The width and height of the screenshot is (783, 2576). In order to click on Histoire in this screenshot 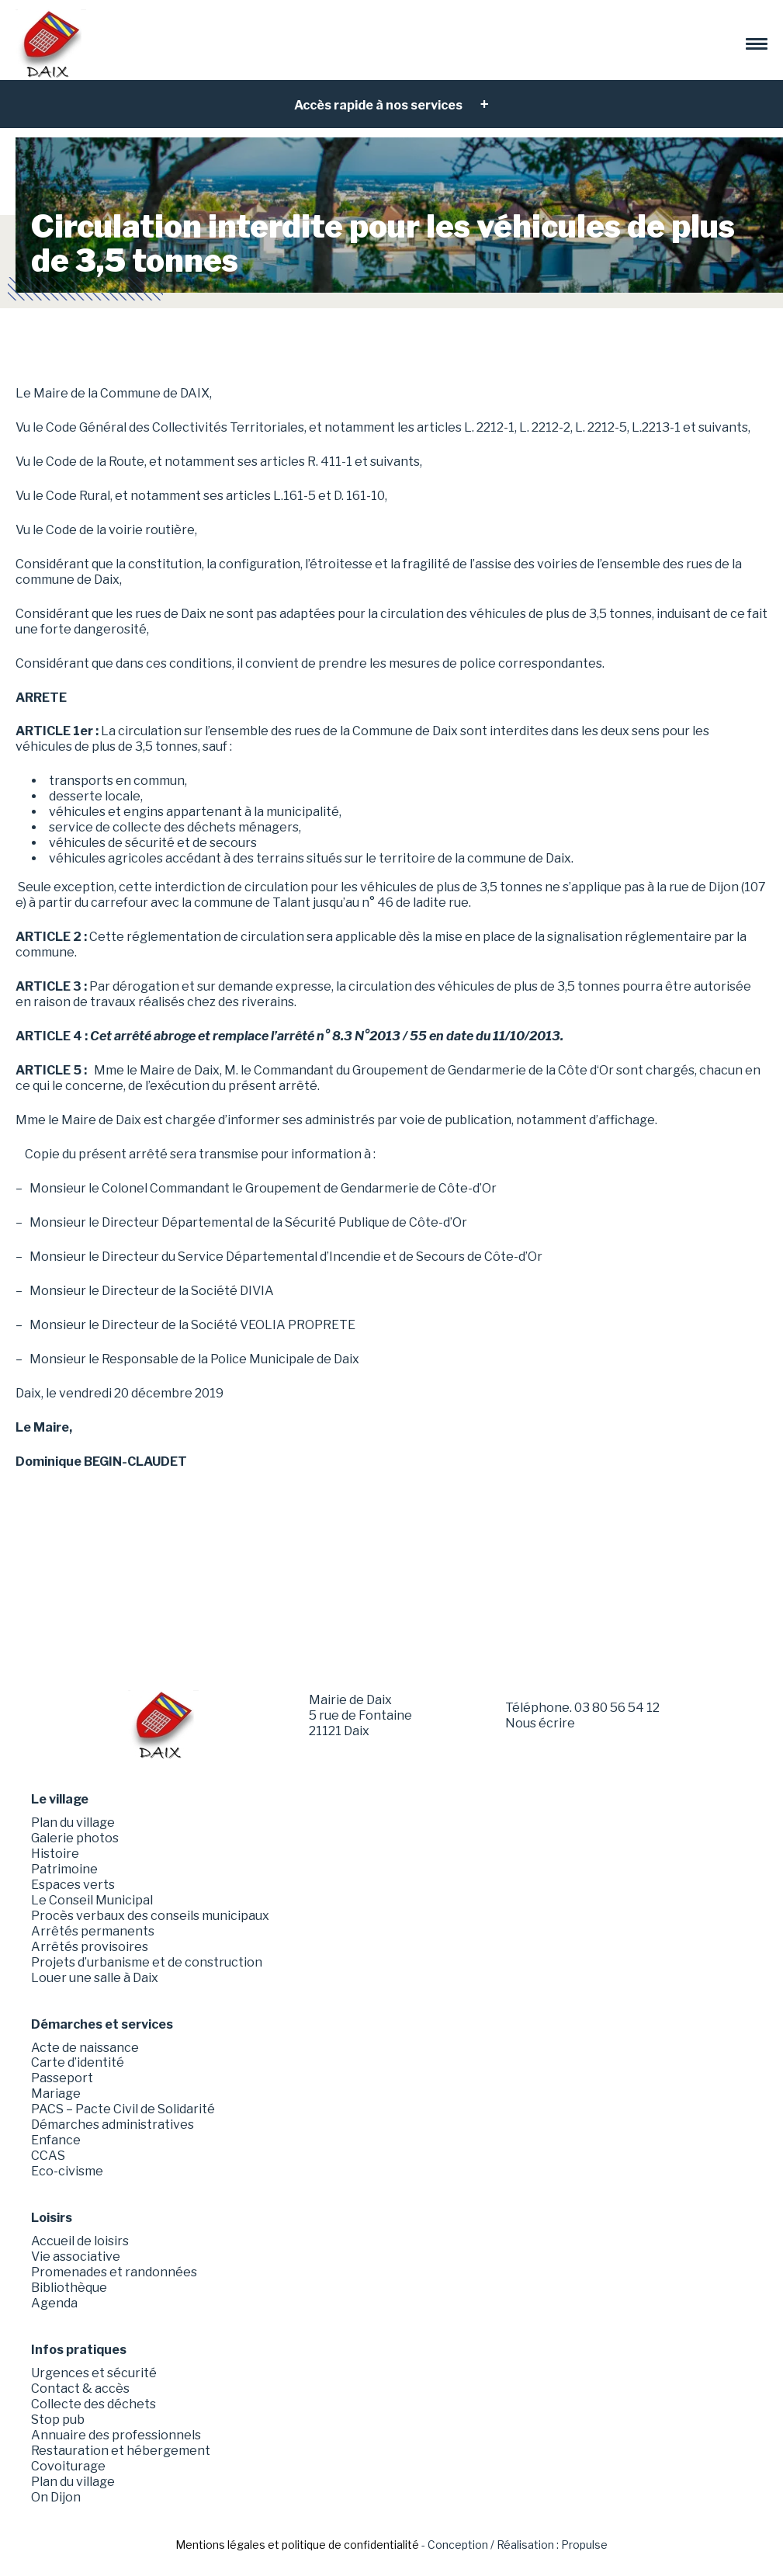, I will do `click(55, 1853)`.